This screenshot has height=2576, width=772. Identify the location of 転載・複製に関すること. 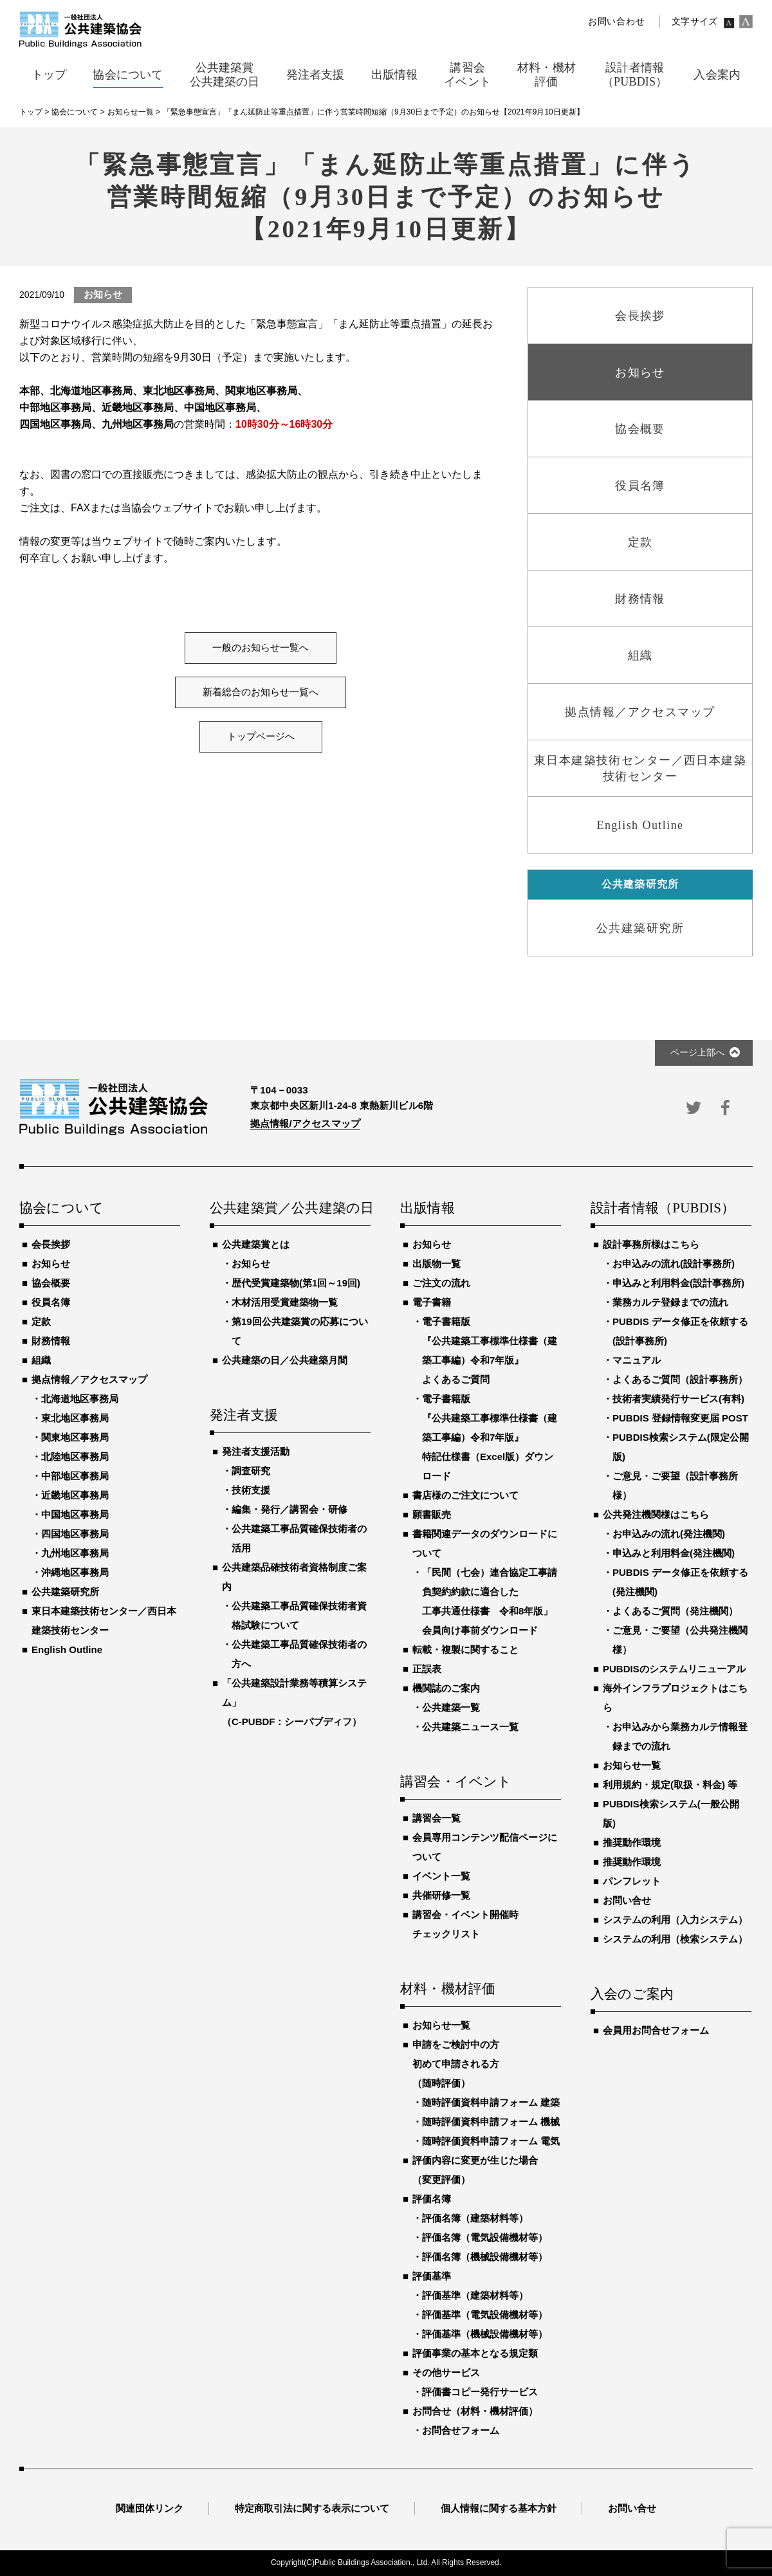
(465, 1649).